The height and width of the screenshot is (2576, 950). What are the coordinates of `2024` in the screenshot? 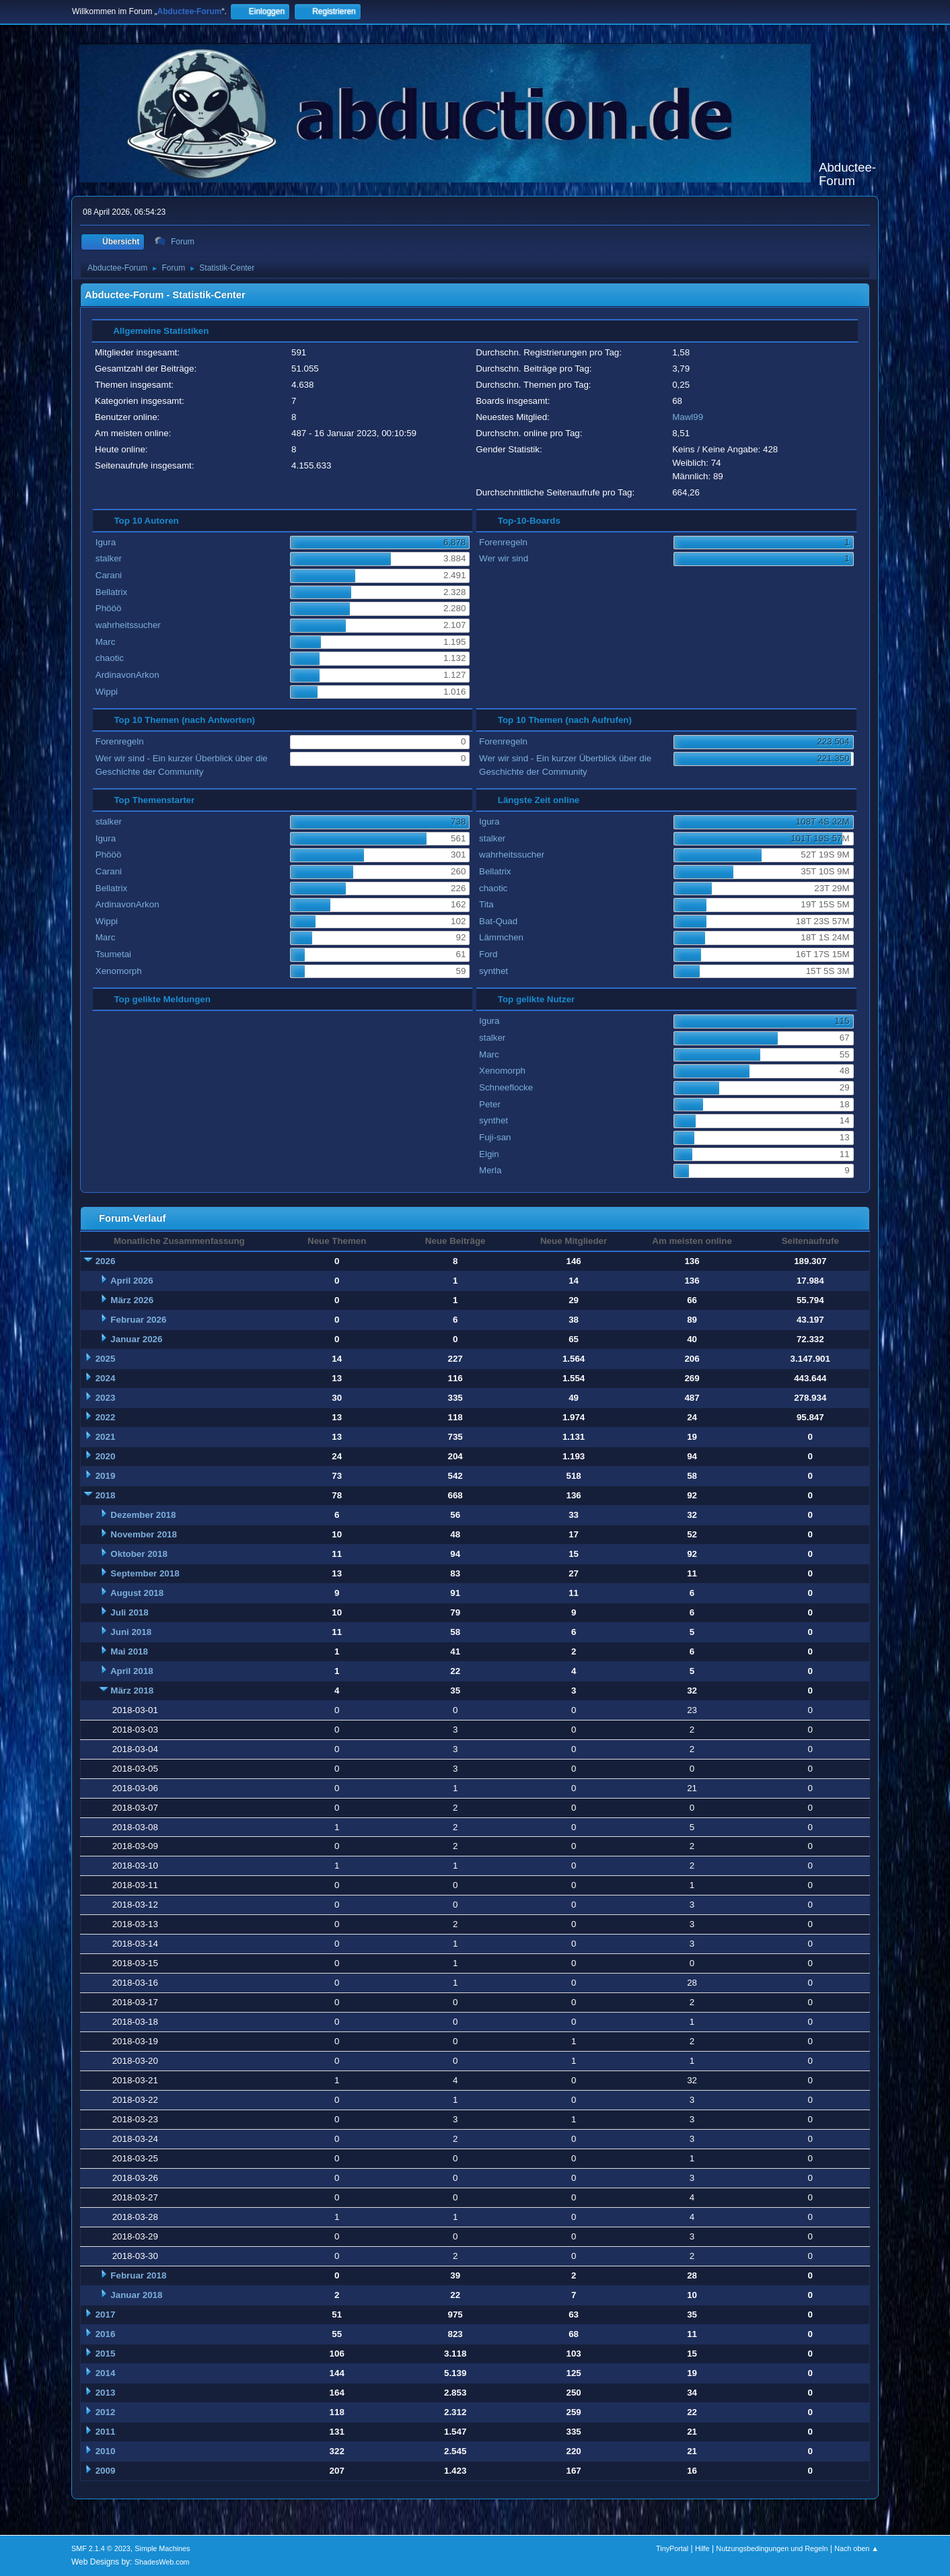 It's located at (106, 1378).